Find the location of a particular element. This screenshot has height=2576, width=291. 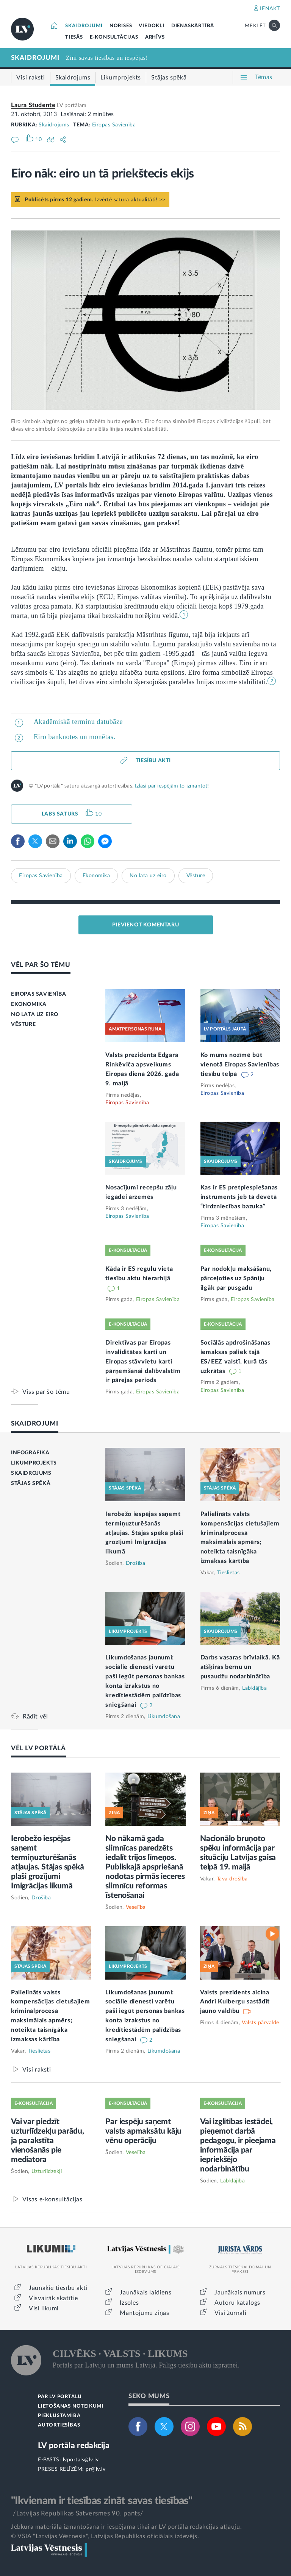

Eiro banknotes un monētas. is located at coordinates (75, 737).